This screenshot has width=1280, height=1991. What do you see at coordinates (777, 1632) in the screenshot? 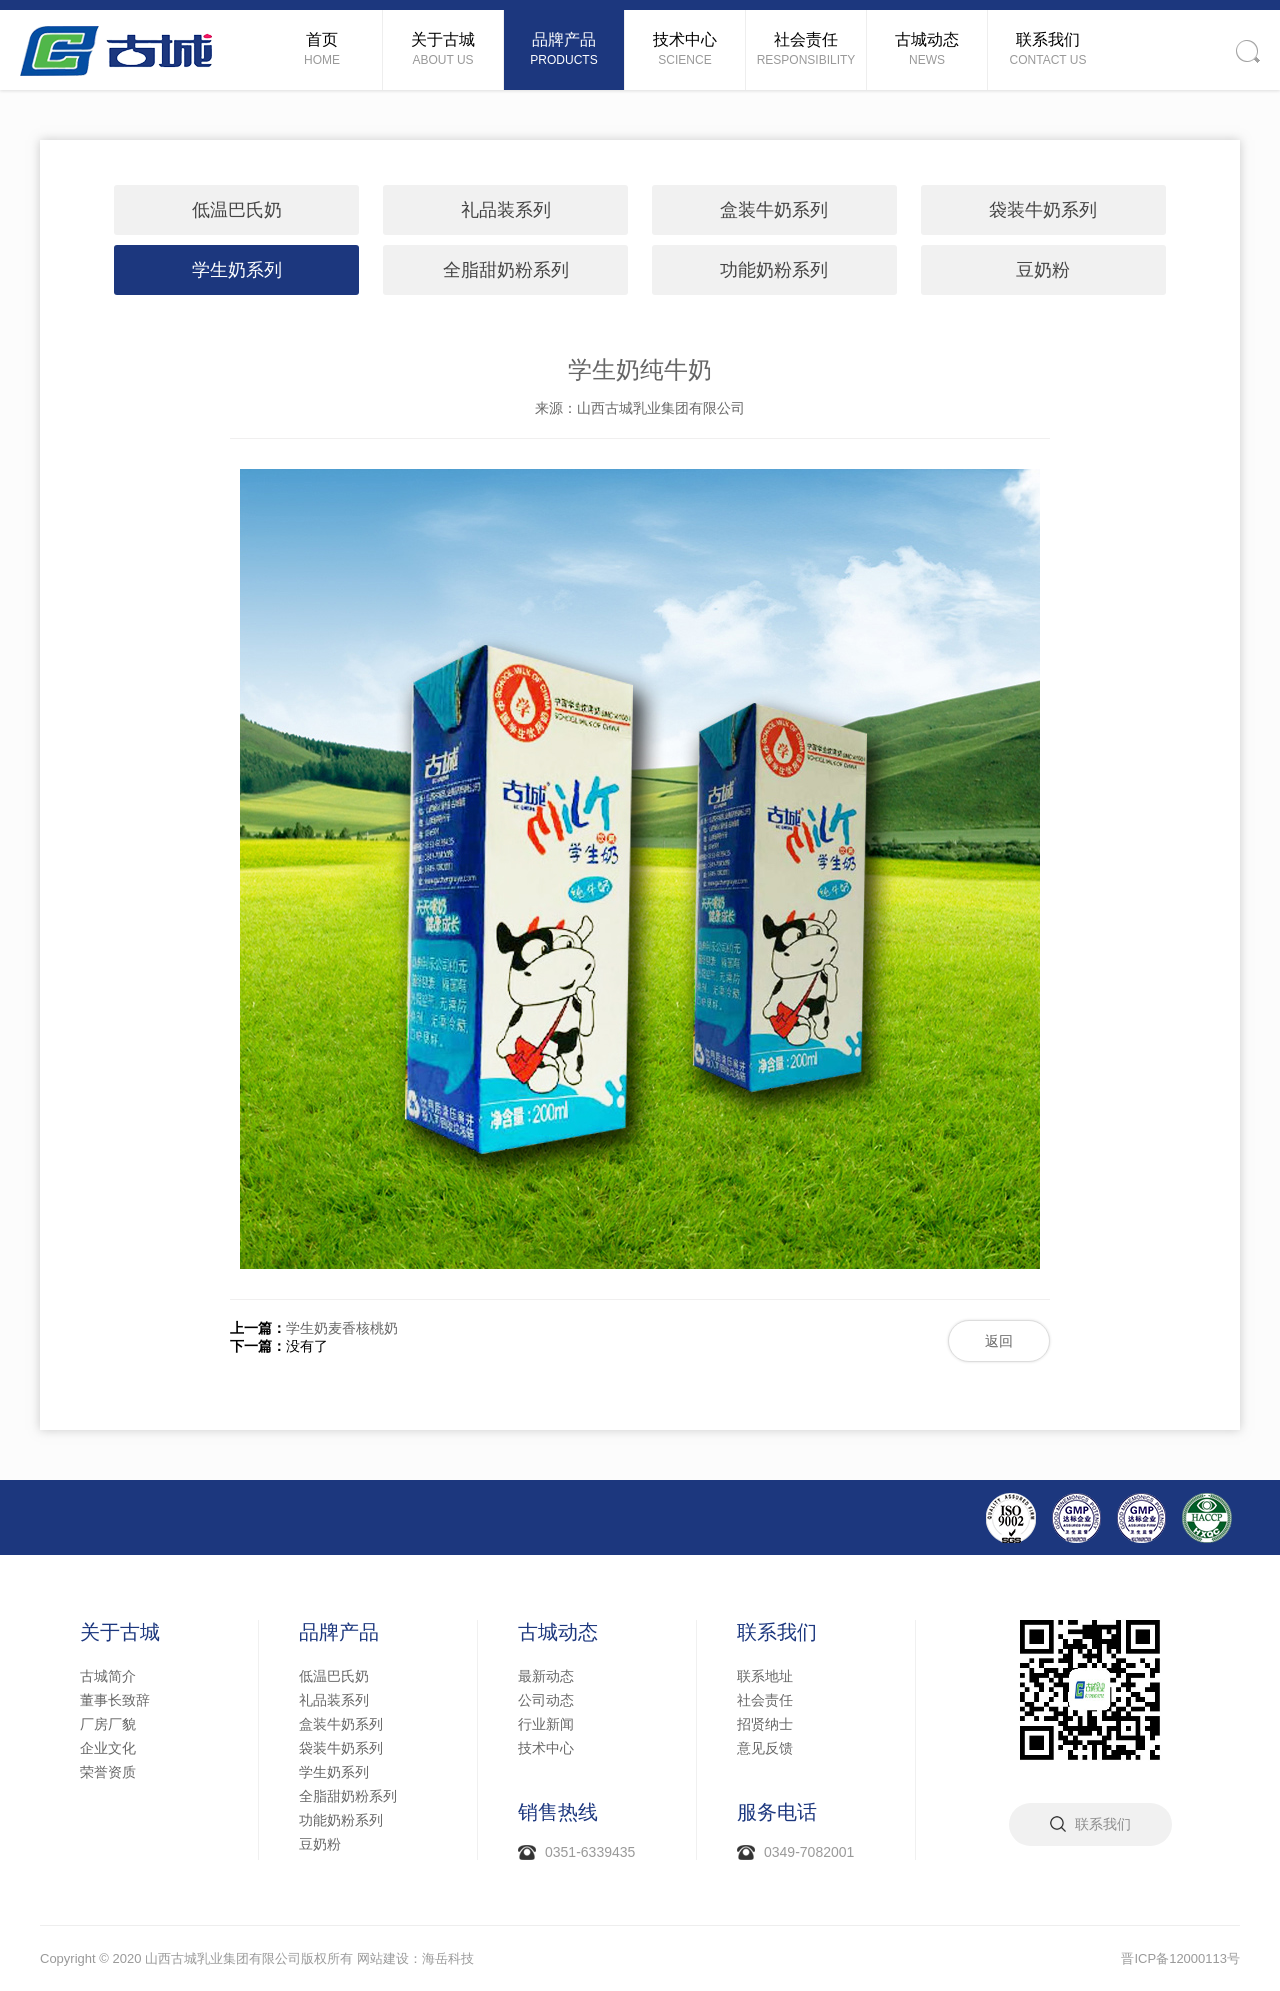
I see `联系我们` at bounding box center [777, 1632].